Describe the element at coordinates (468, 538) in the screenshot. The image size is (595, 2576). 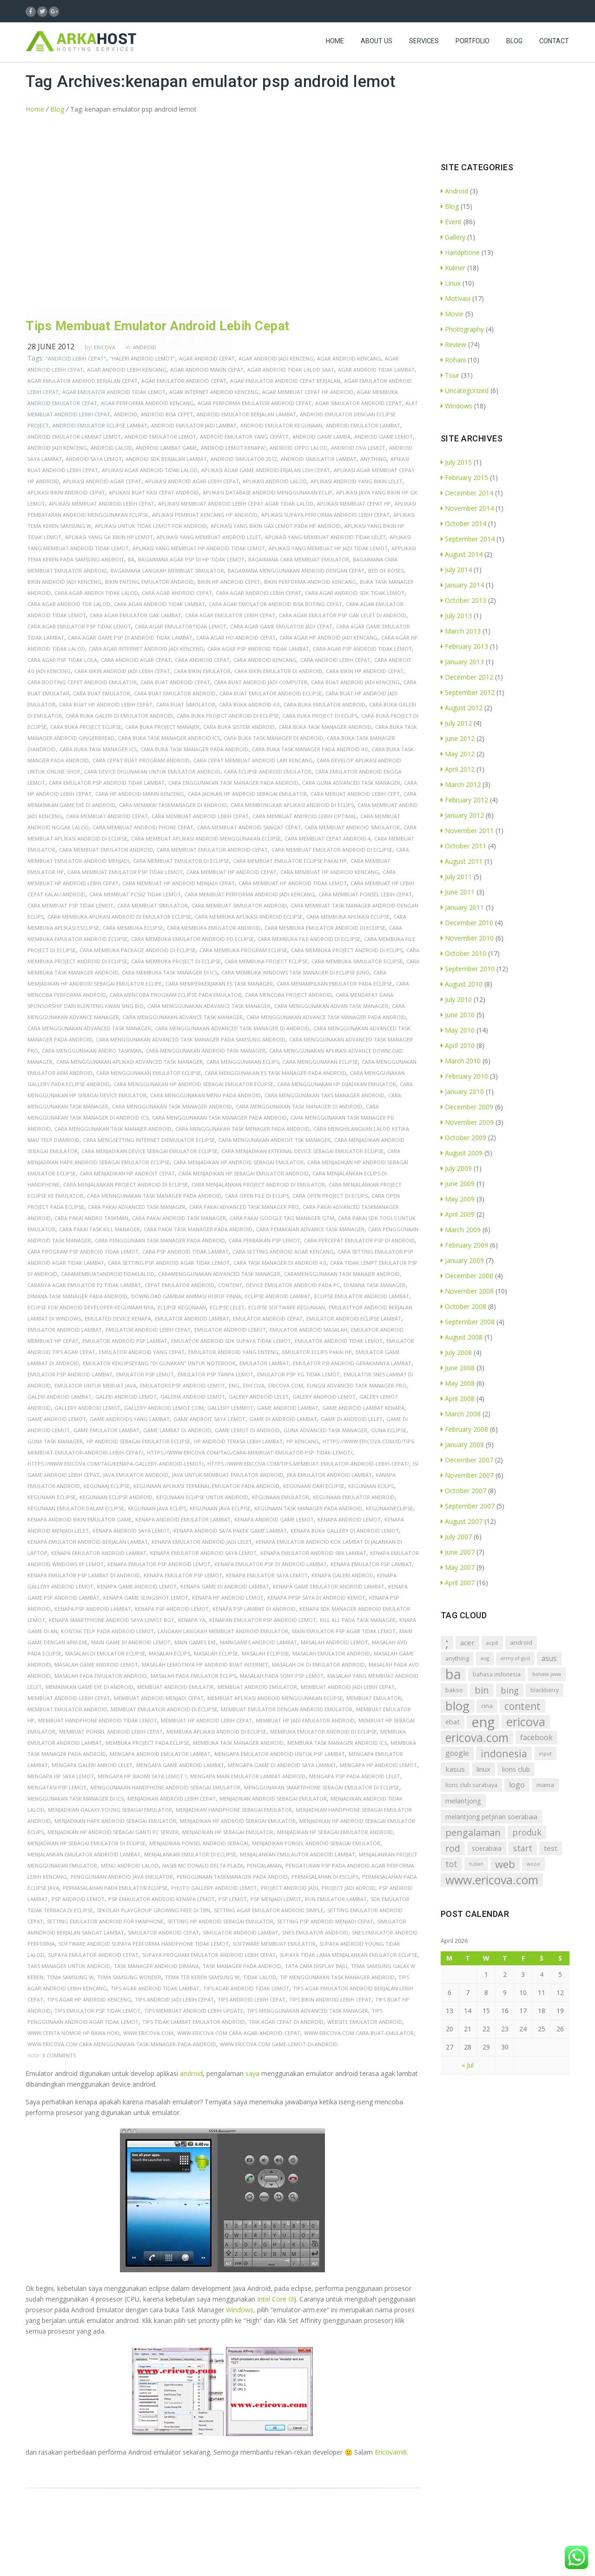
I see `September 2014` at that location.